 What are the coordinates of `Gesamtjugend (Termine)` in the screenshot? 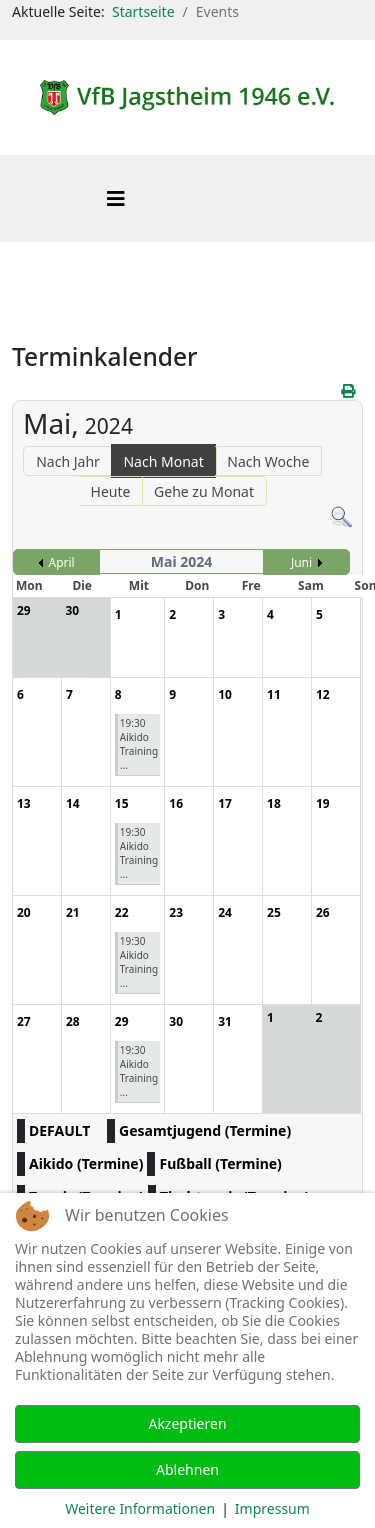 It's located at (205, 1130).